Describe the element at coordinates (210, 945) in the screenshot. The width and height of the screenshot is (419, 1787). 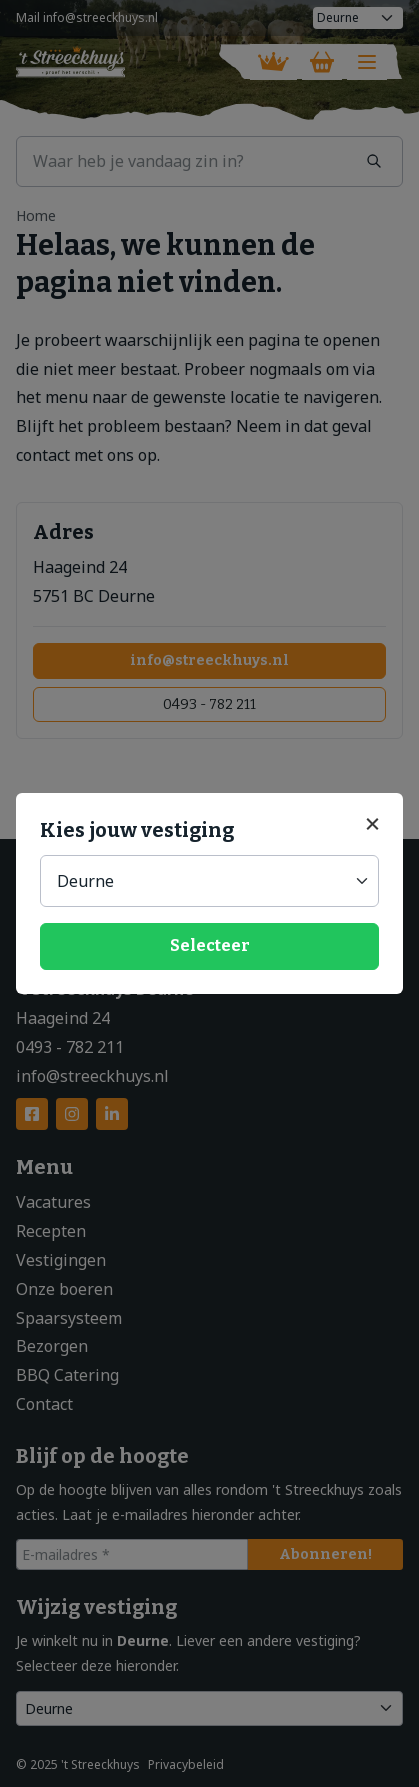
I see `Selecteer` at that location.